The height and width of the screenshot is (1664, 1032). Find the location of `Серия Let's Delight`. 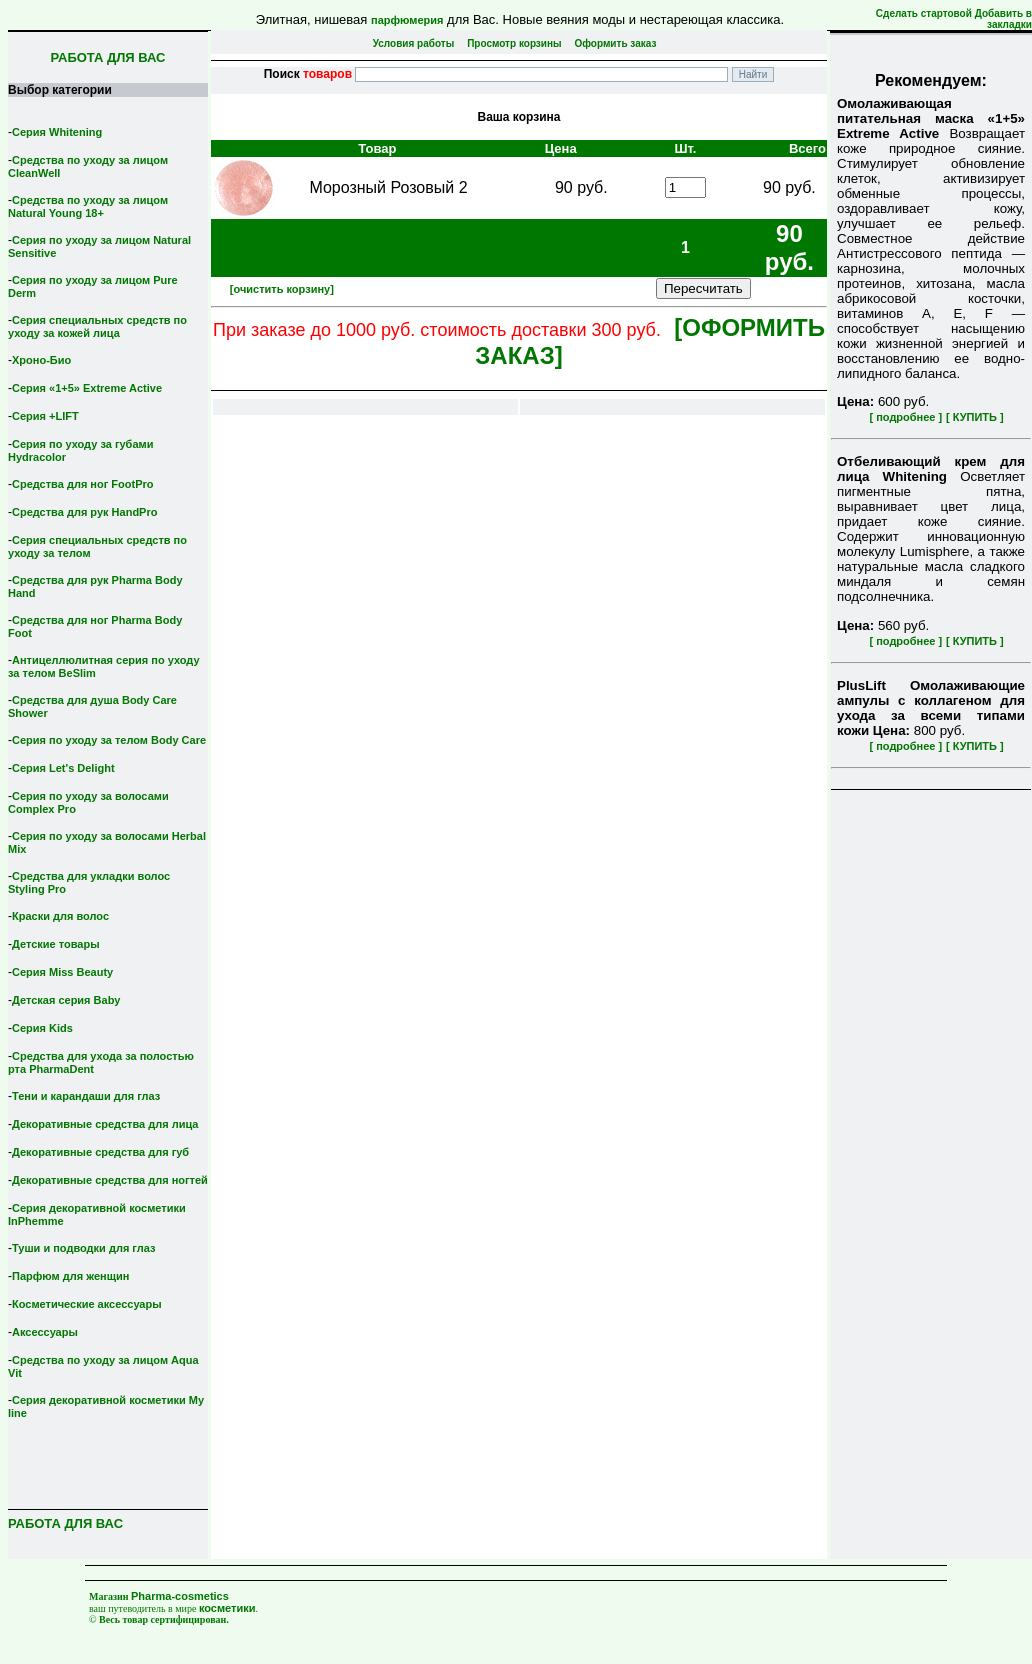

Серия Let's Delight is located at coordinates (63, 768).